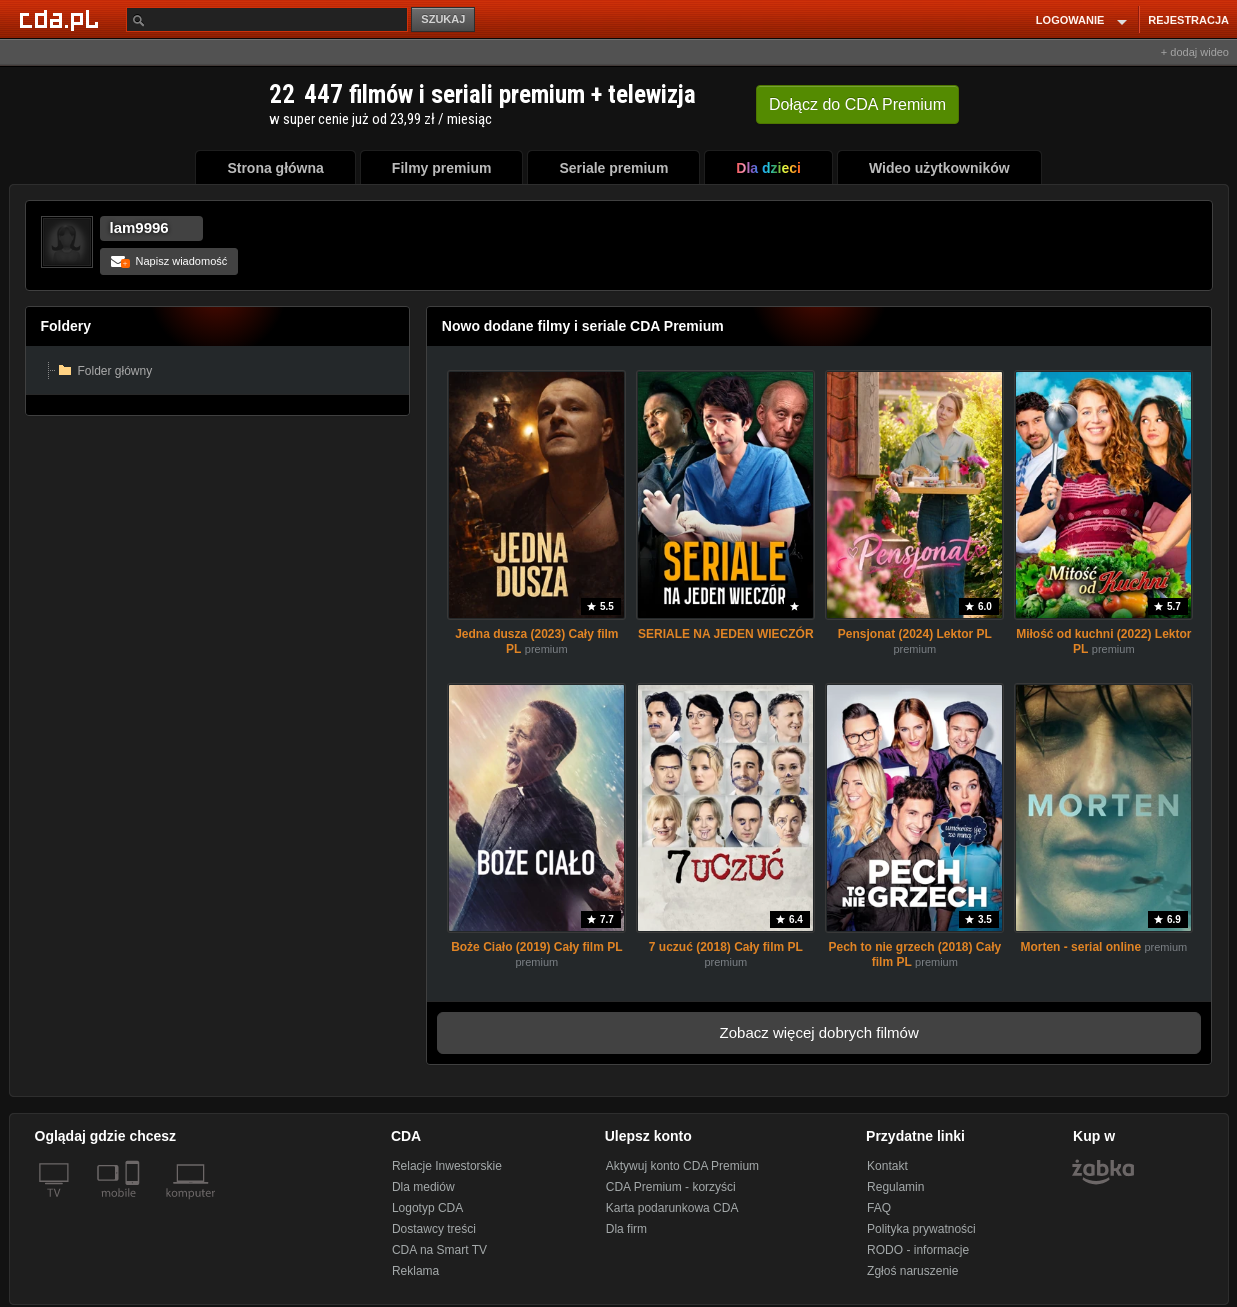  Describe the element at coordinates (447, 1166) in the screenshot. I see `Relacje Inwestorskie` at that location.